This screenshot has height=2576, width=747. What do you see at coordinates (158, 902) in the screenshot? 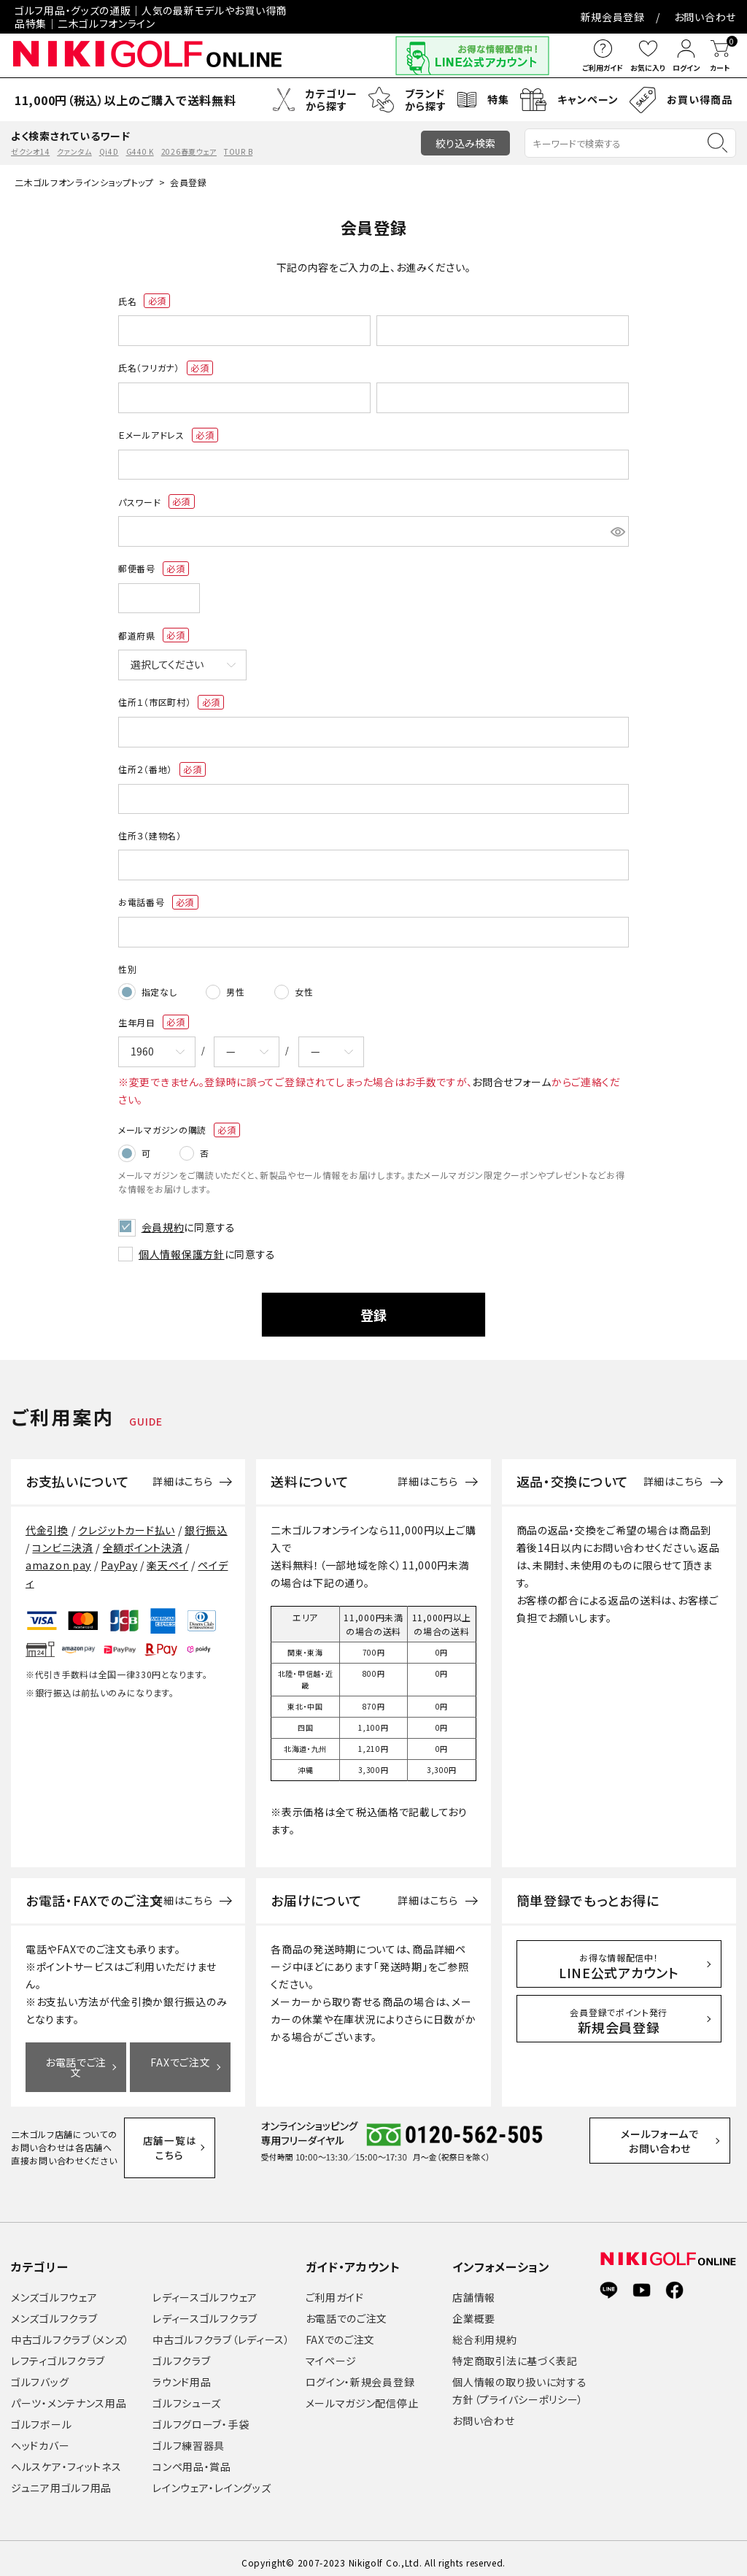
I see `お電話番号` at bounding box center [158, 902].